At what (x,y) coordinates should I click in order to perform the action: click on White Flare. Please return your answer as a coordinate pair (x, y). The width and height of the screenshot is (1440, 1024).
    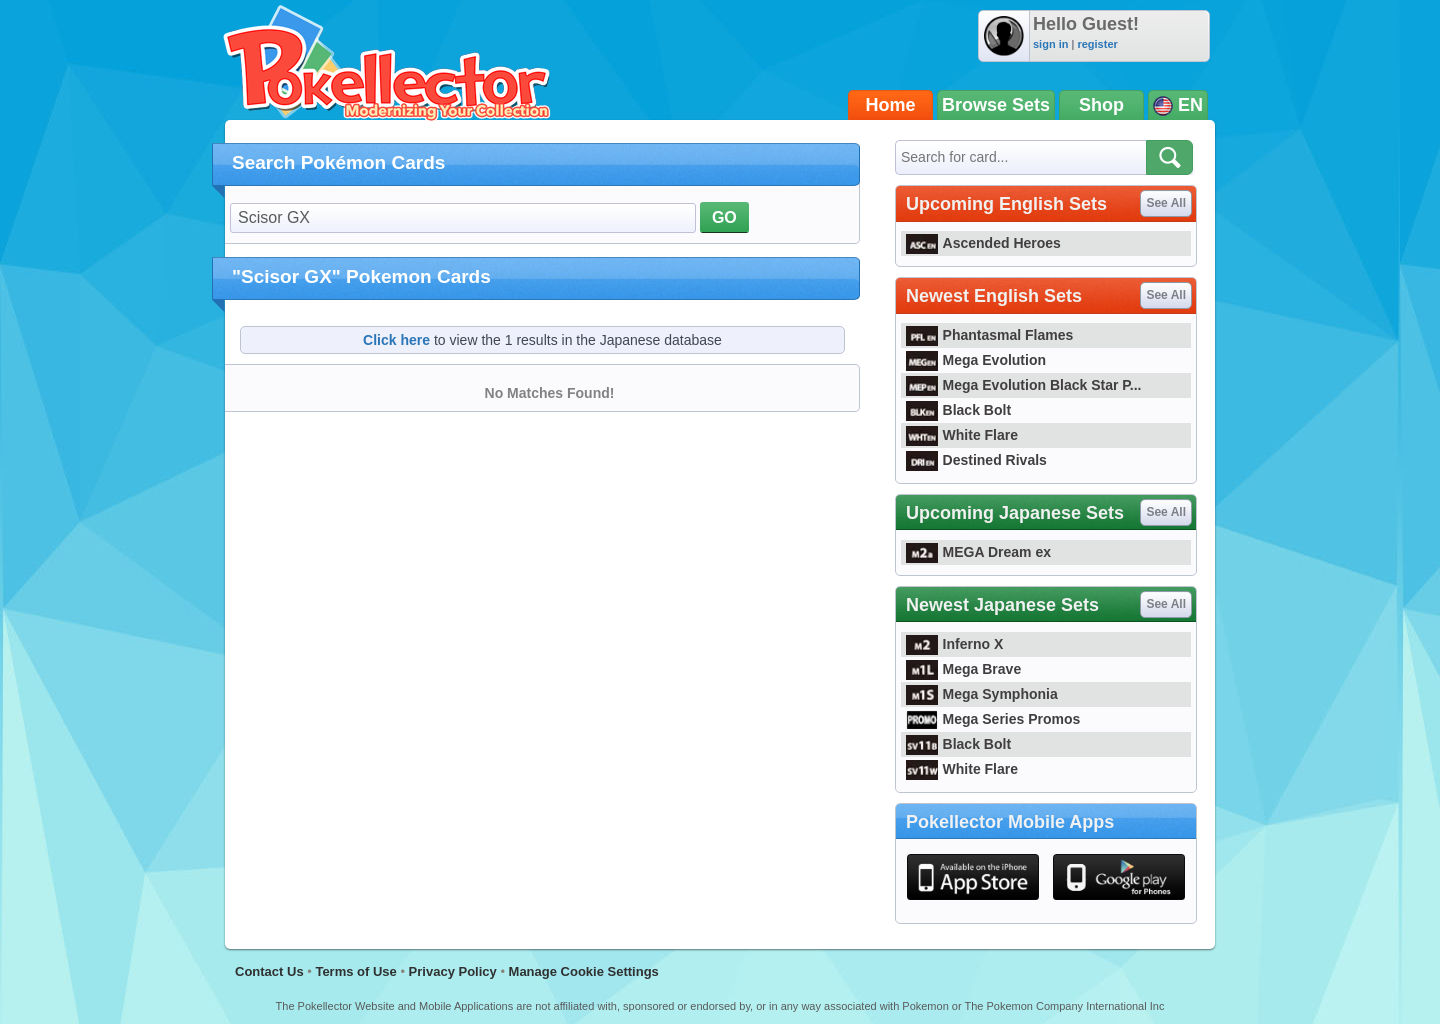
    Looking at the image, I should click on (962, 435).